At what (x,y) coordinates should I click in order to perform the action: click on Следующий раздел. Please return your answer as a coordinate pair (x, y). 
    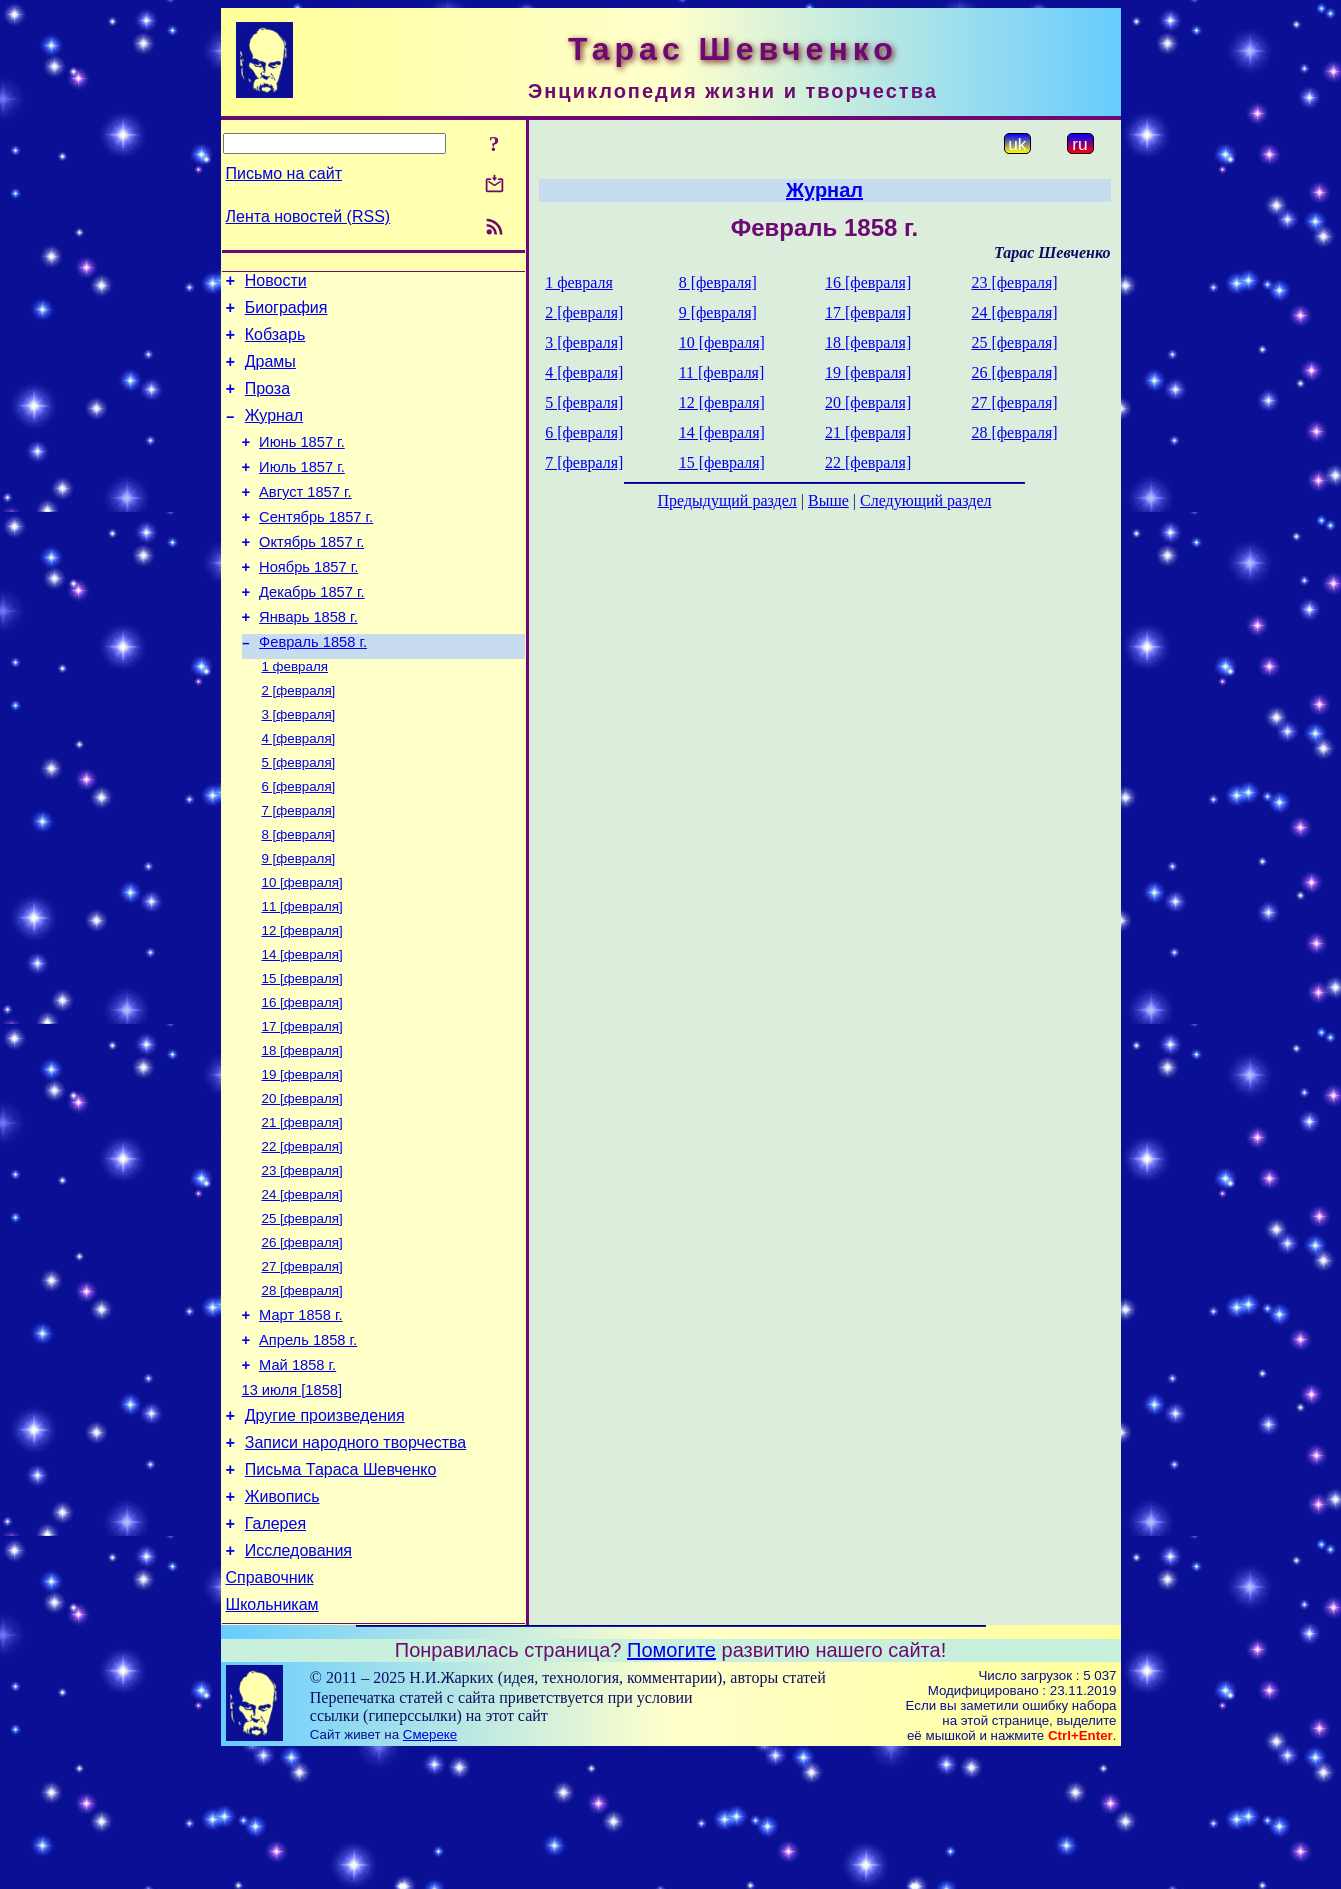
    Looking at the image, I should click on (925, 500).